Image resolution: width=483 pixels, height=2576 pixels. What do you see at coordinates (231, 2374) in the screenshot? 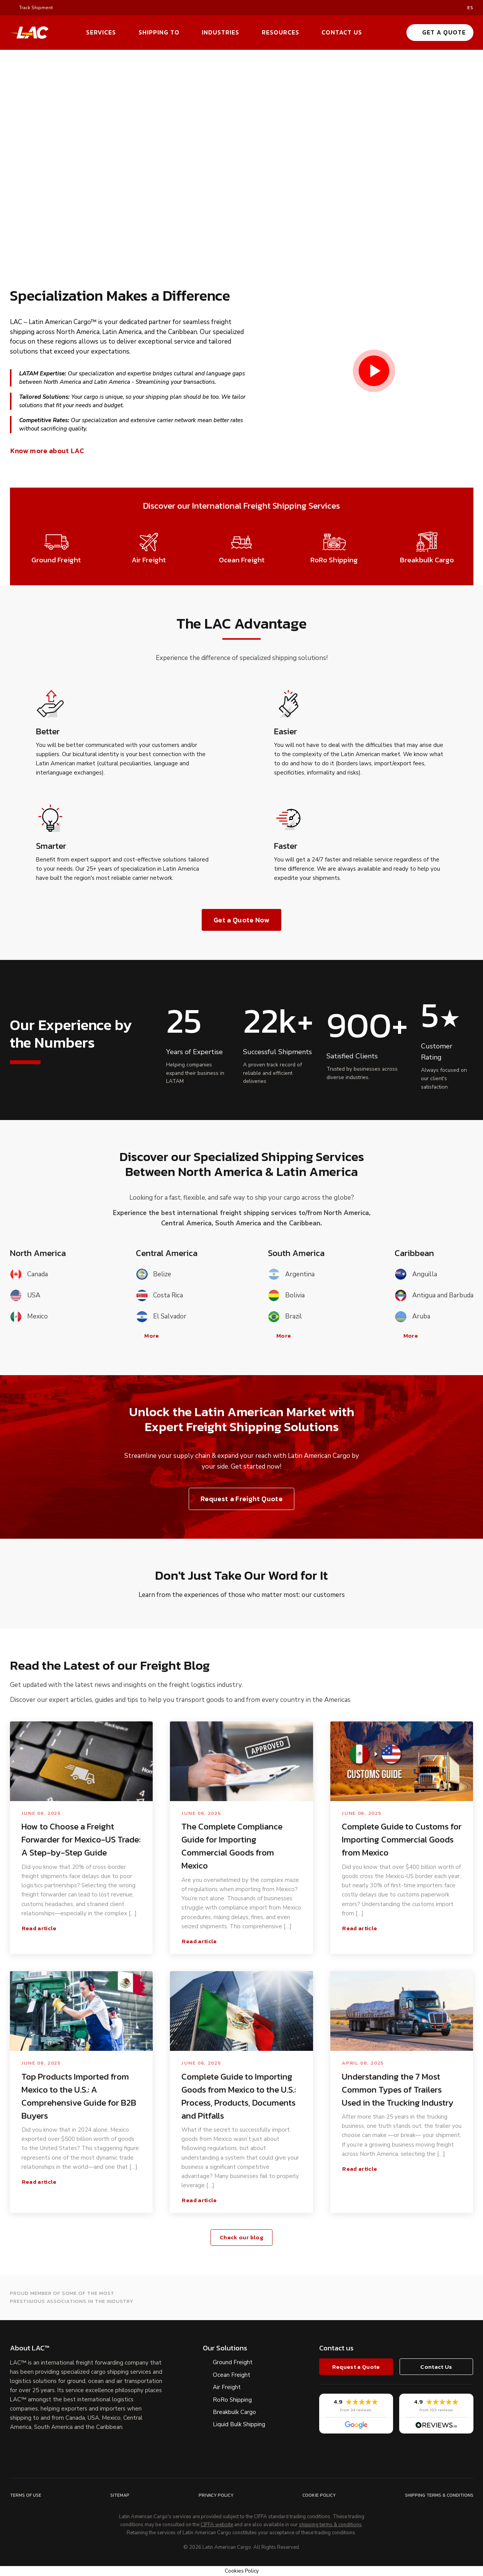
I see `Ocean Freight` at bounding box center [231, 2374].